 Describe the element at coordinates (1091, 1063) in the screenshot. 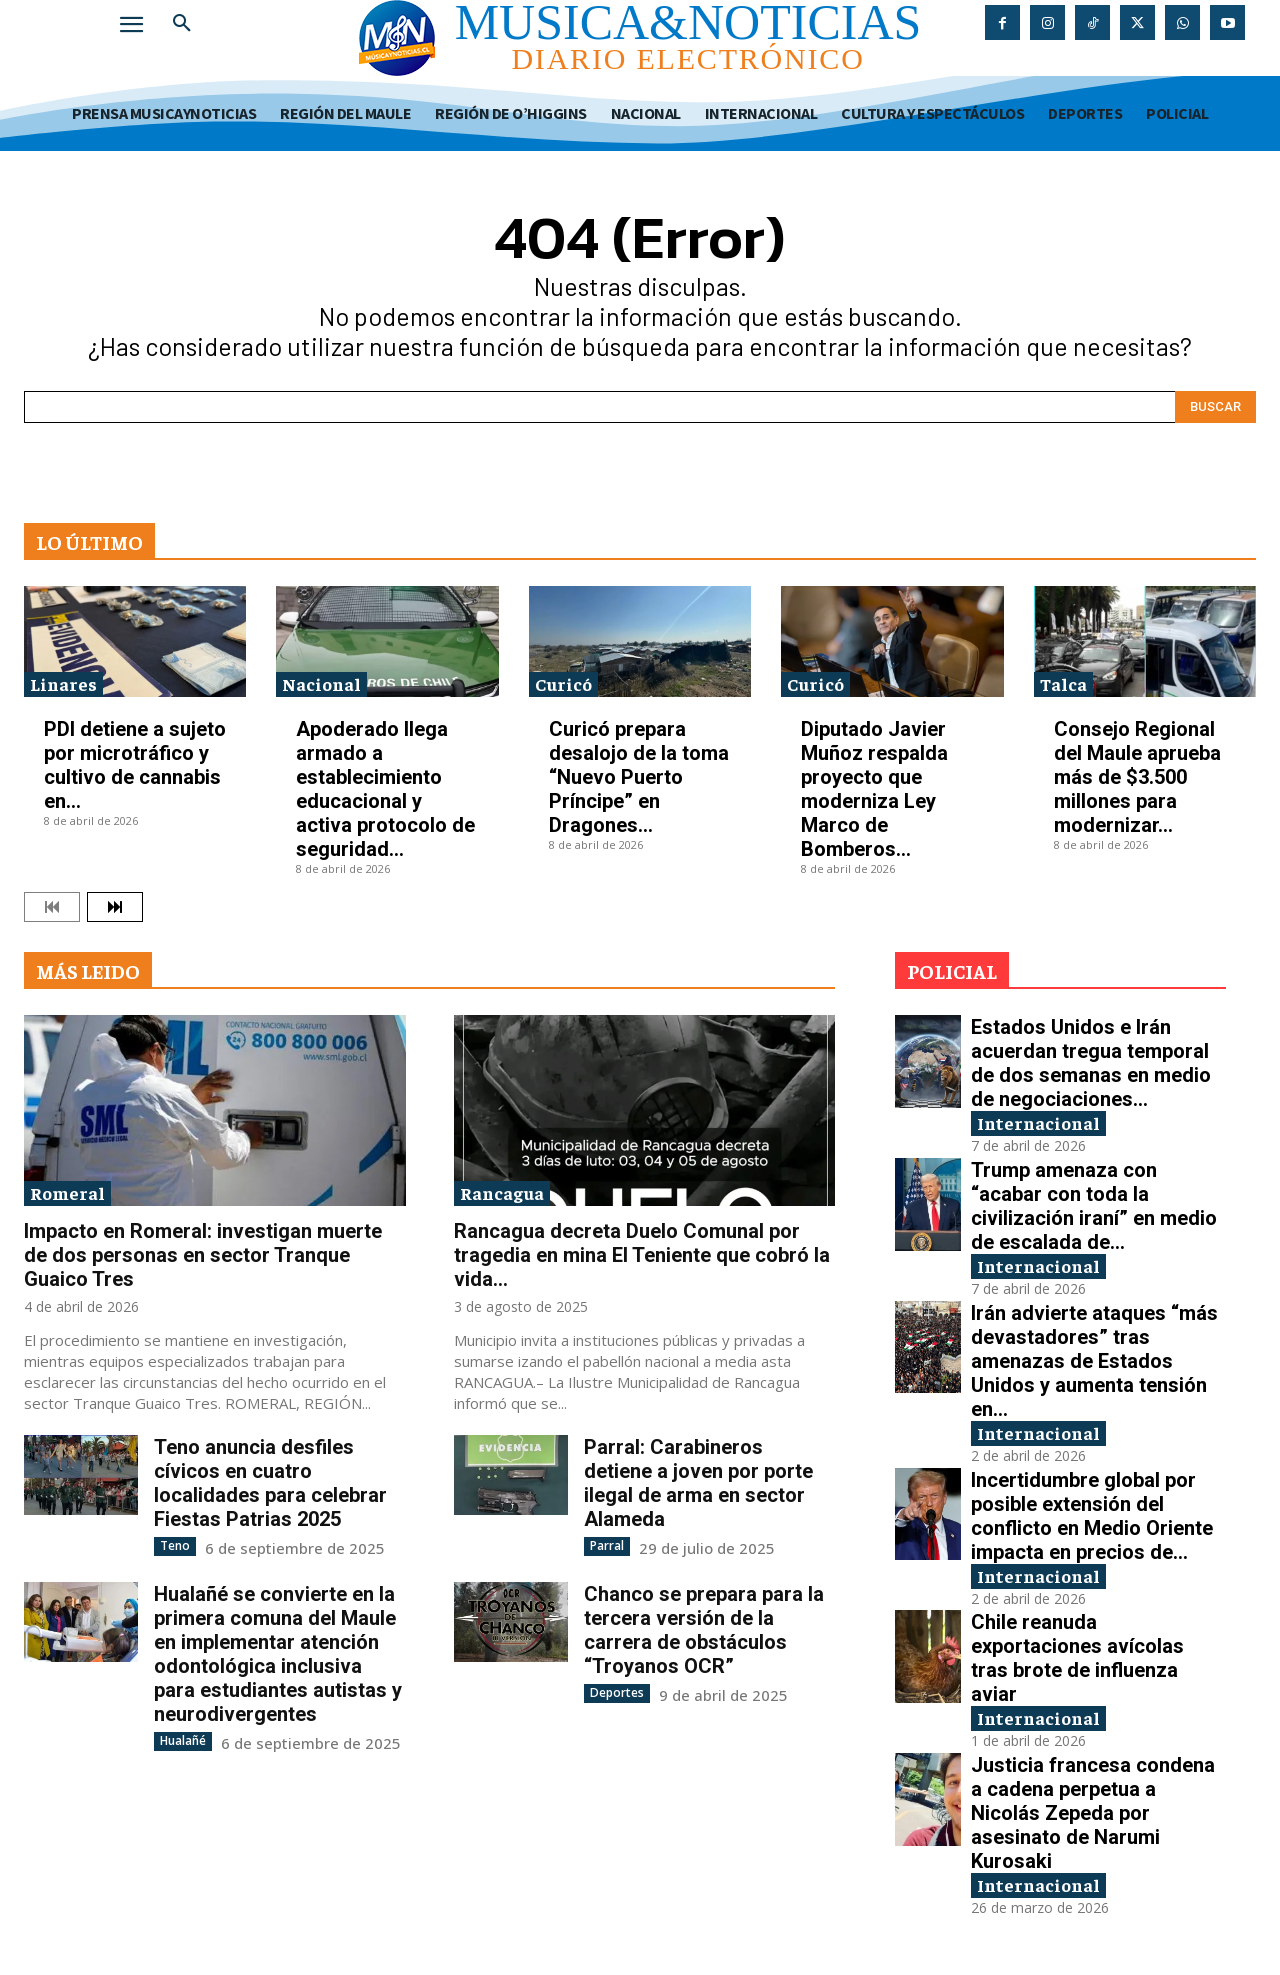

I see `Estados Unidos e Irán acuerdan tregua temporal de dos semanas en medio de negociaciones...` at that location.